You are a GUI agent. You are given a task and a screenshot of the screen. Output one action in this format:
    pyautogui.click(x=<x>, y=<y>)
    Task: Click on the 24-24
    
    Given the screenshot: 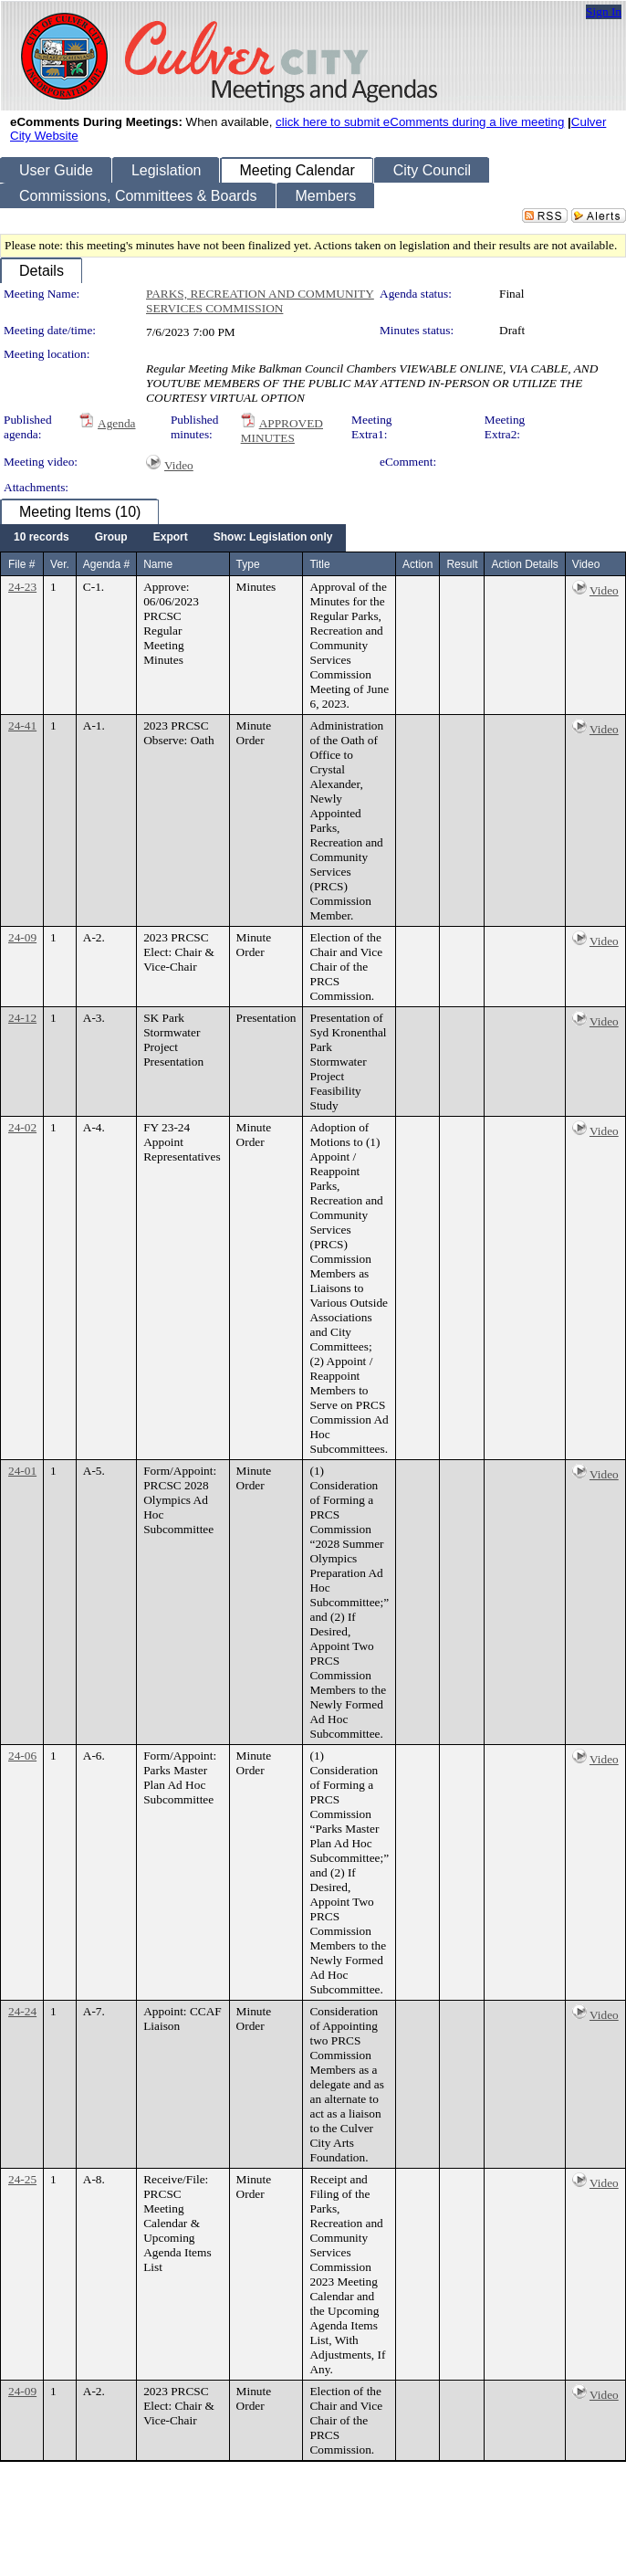 What is the action you would take?
    pyautogui.click(x=22, y=2011)
    